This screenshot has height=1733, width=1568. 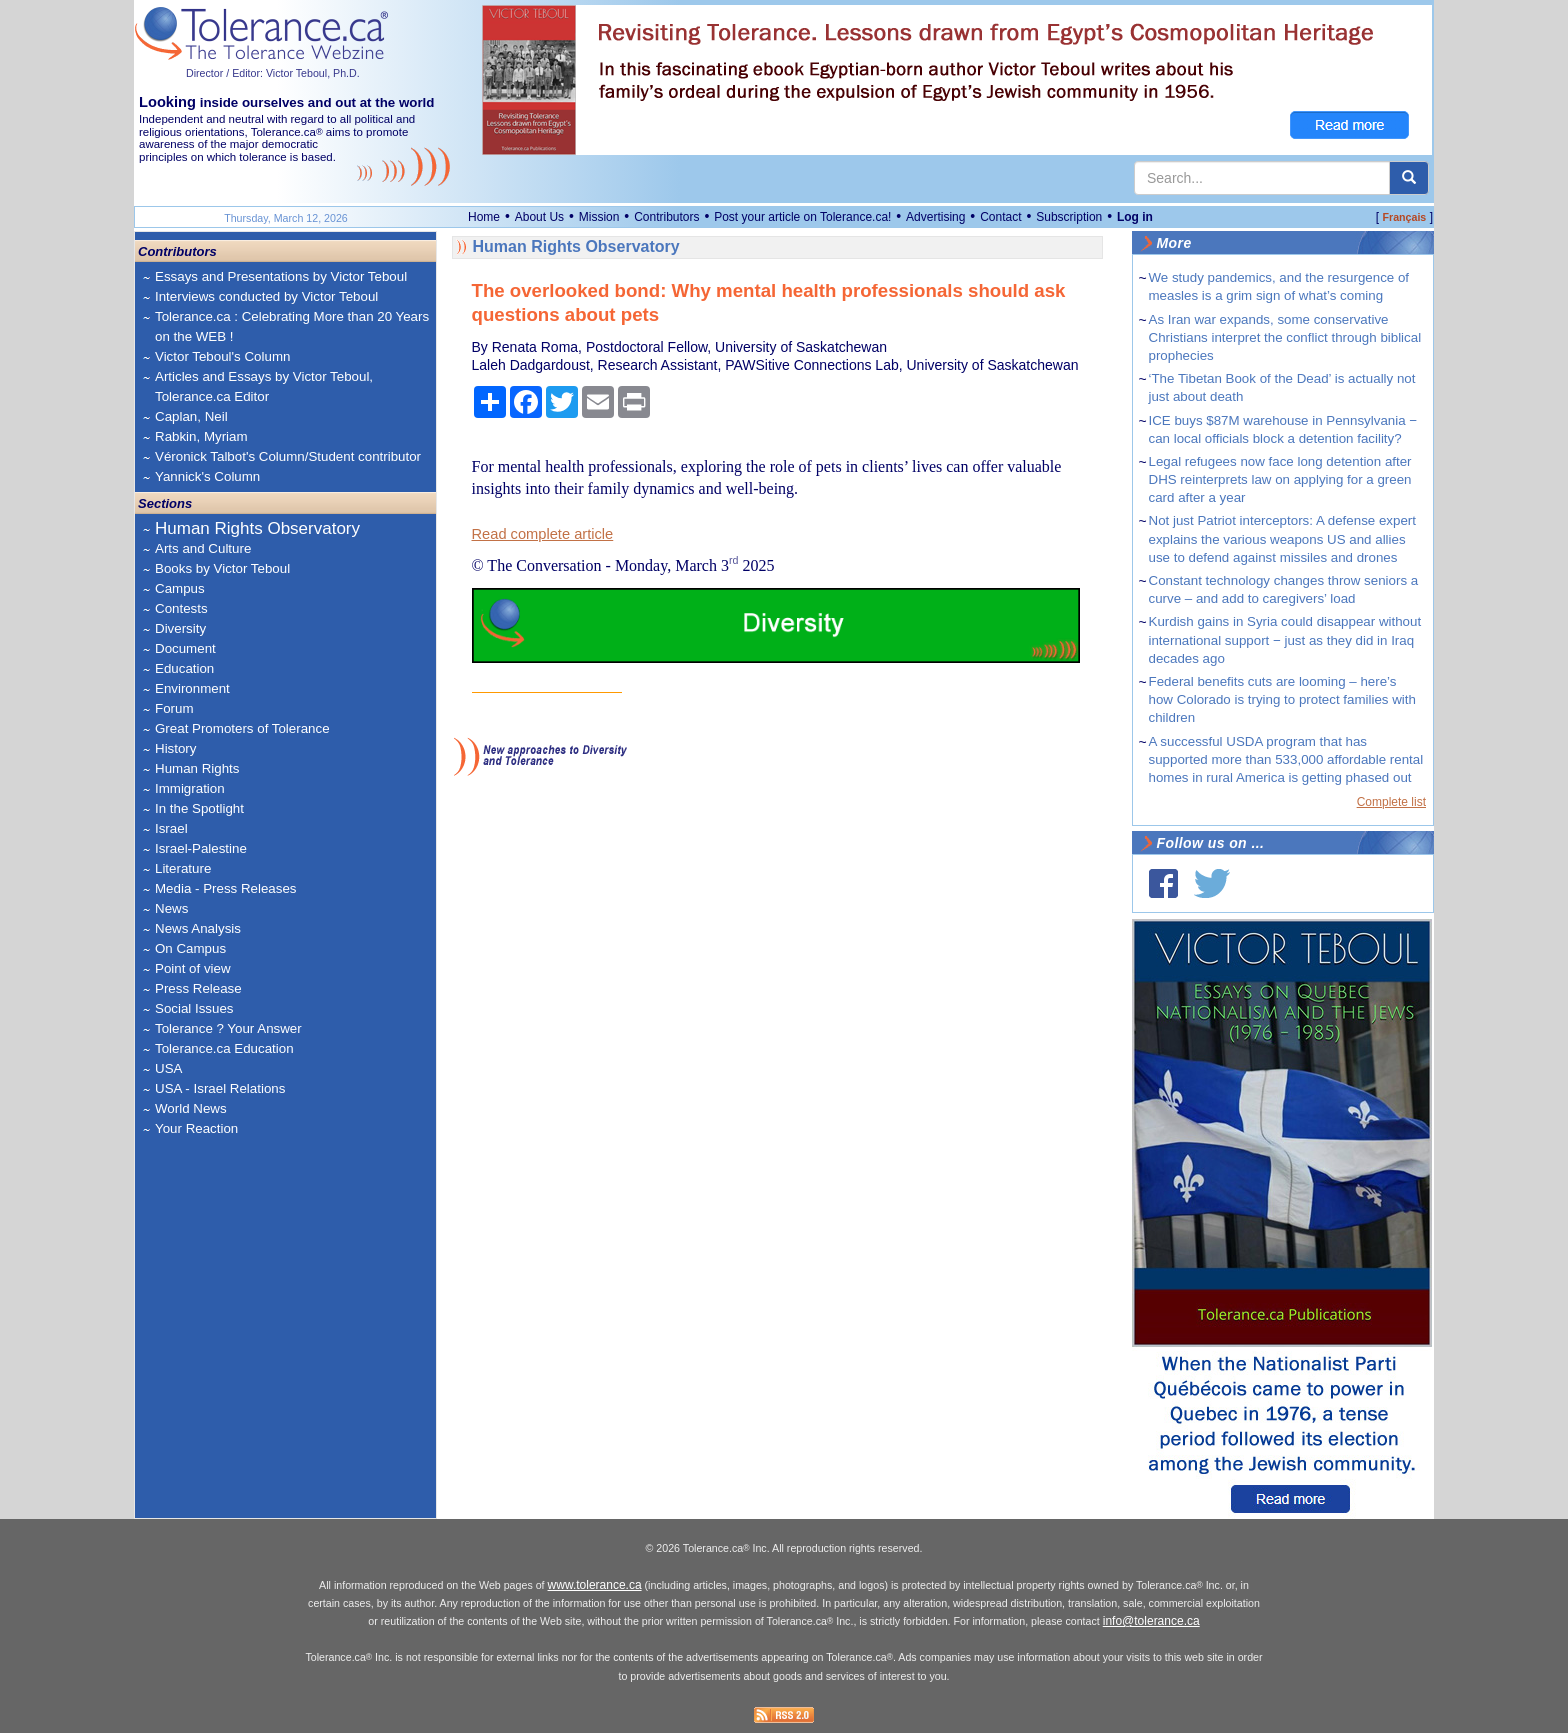 I want to click on Your Reaction, so click(x=196, y=1128).